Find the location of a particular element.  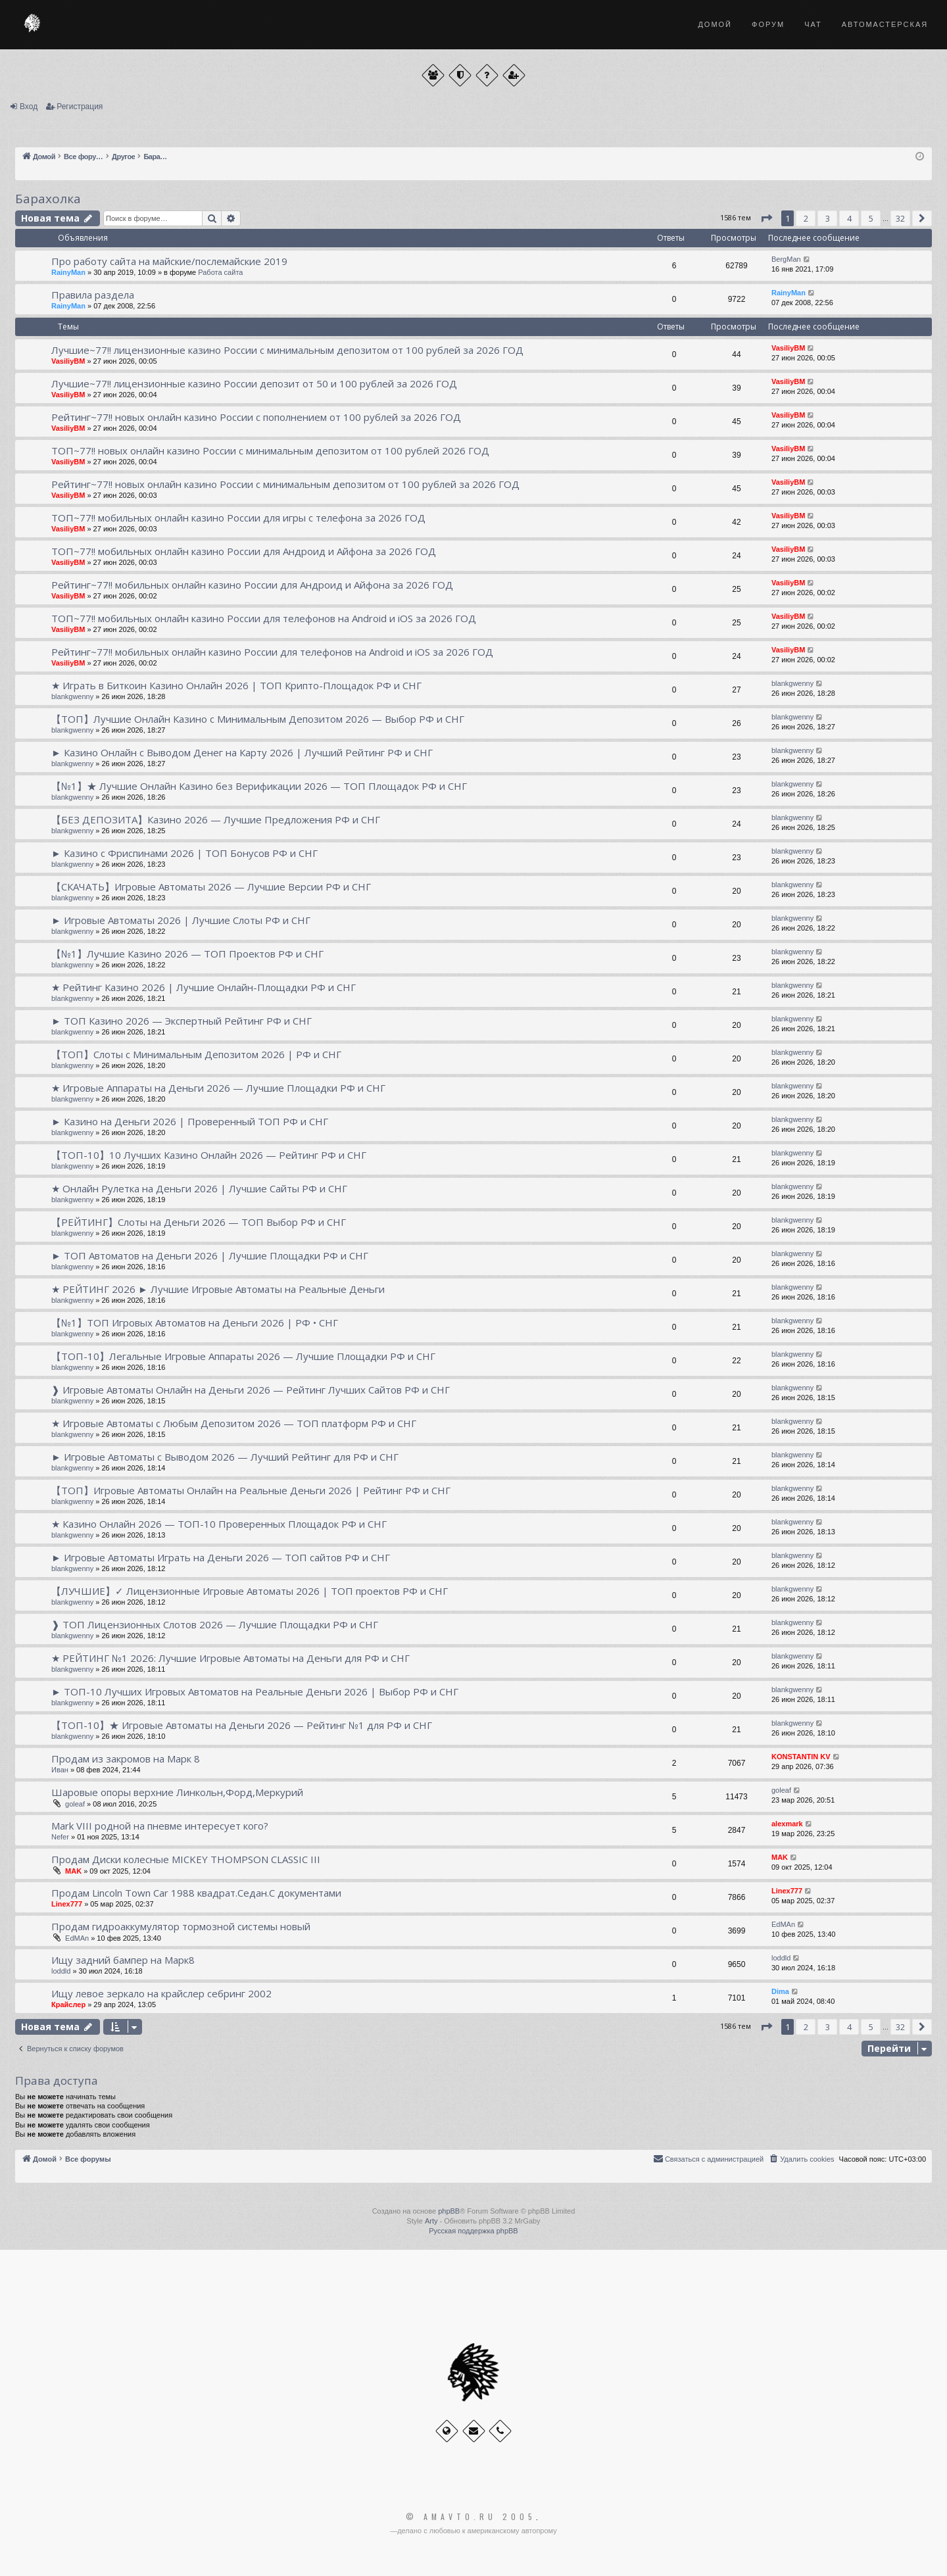

★ Рейтинг Казино 2026 | Лучшие Онлайн-Площадки РФ и СНГ is located at coordinates (203, 987).